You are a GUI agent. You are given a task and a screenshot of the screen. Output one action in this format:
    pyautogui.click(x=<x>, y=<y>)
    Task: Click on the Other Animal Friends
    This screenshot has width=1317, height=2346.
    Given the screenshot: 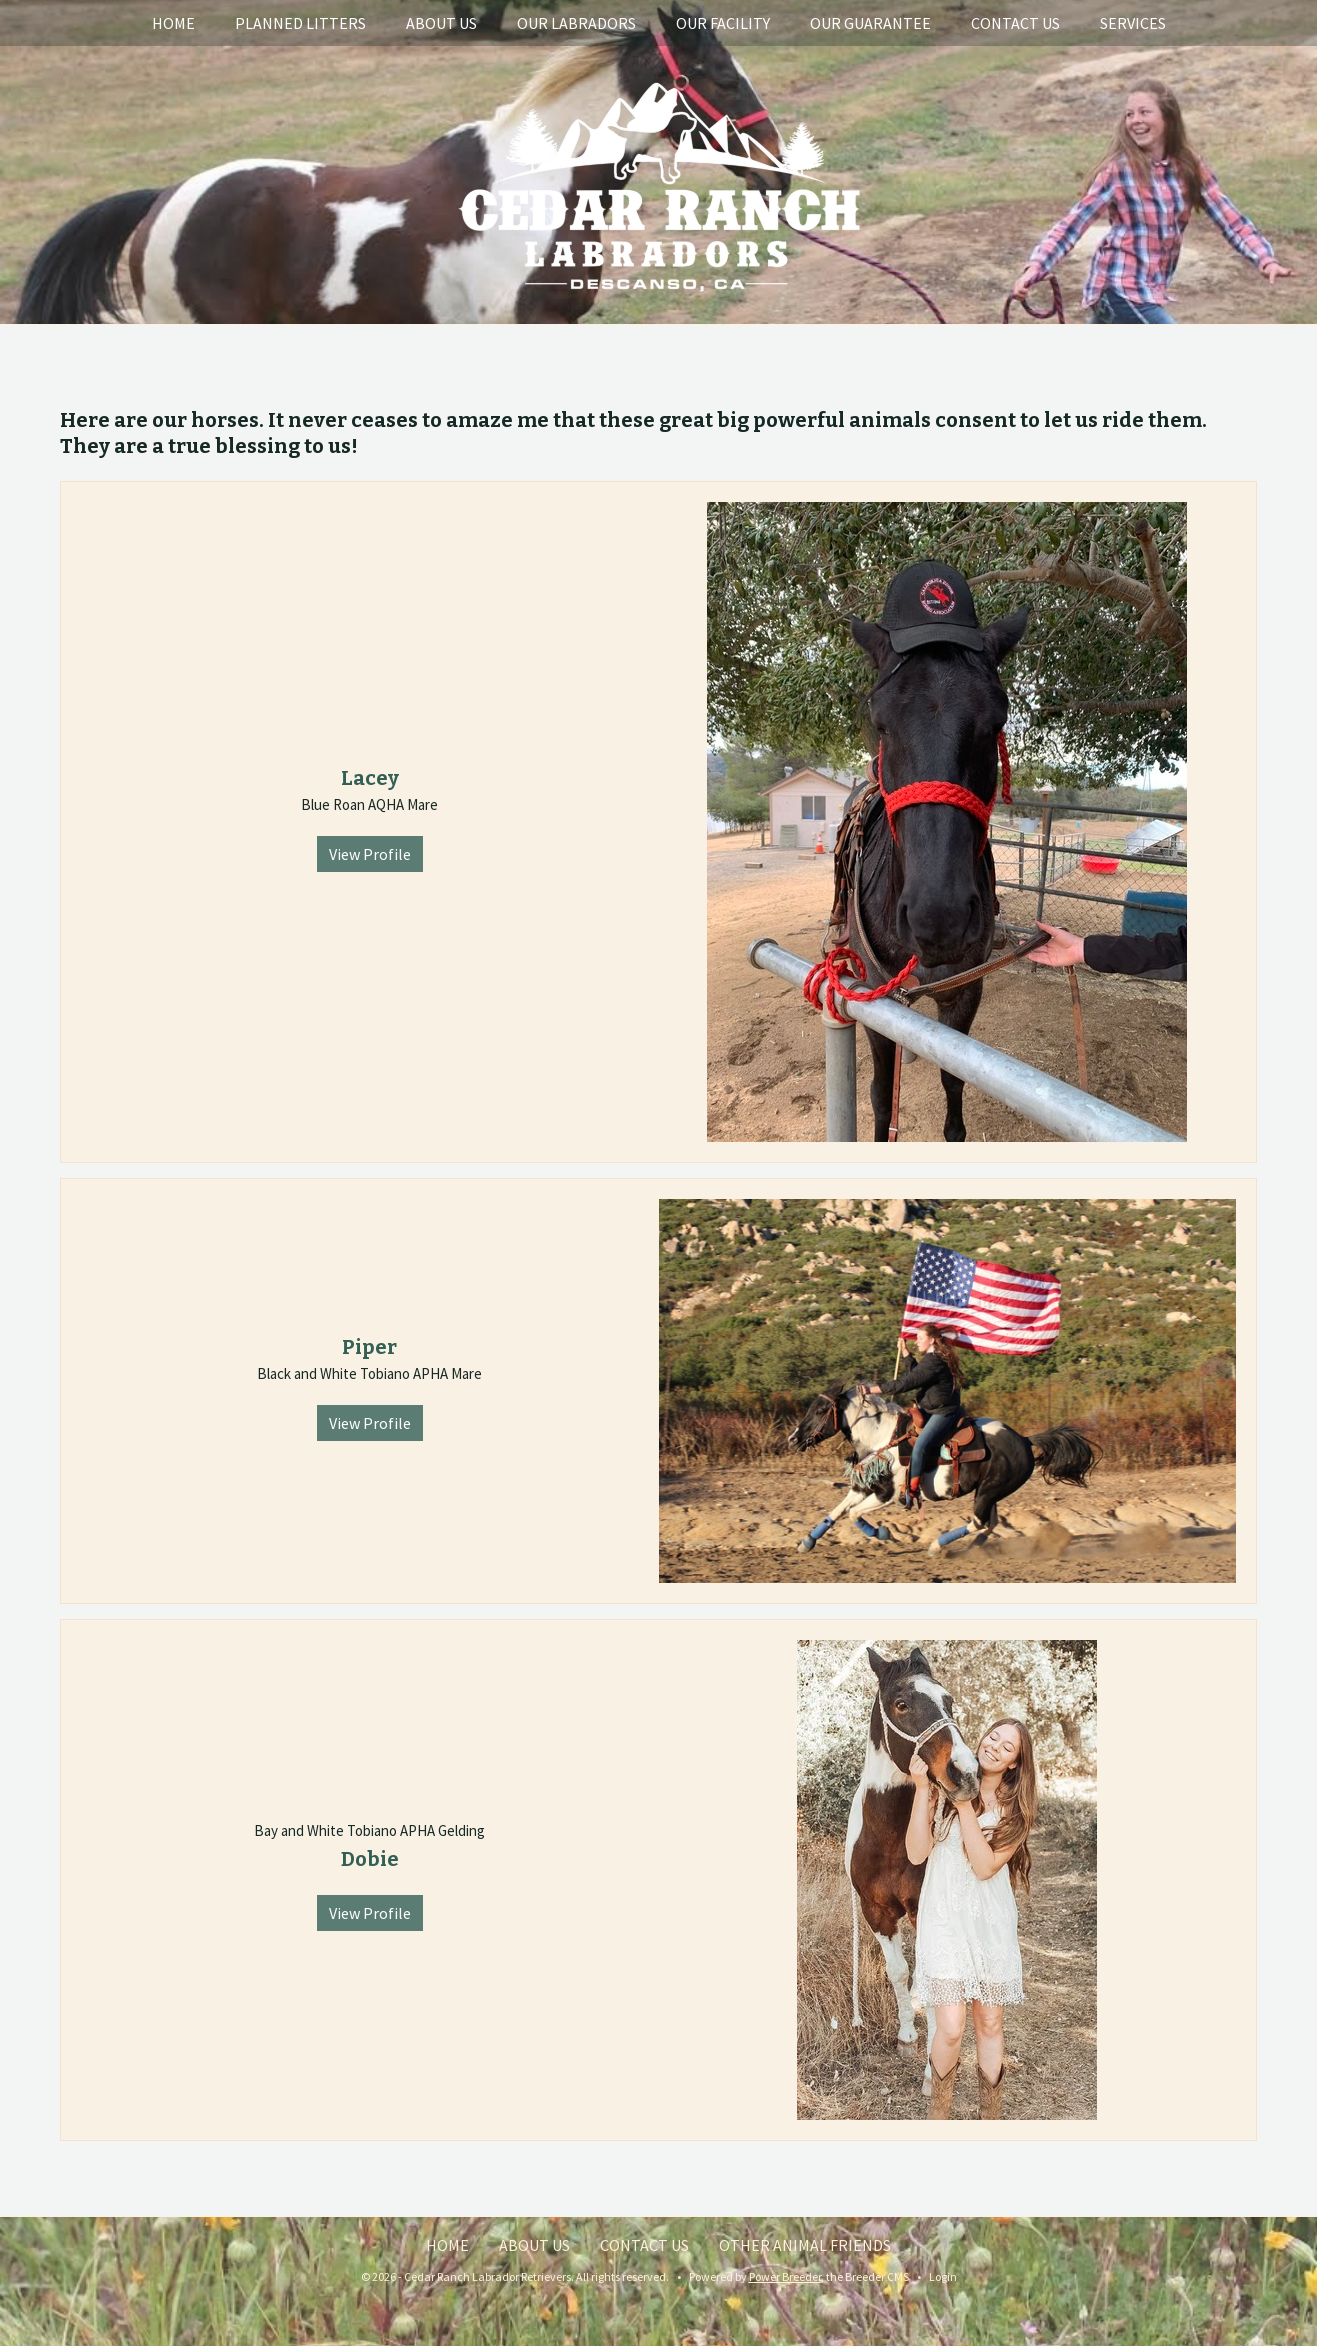 What is the action you would take?
    pyautogui.click(x=805, y=2245)
    